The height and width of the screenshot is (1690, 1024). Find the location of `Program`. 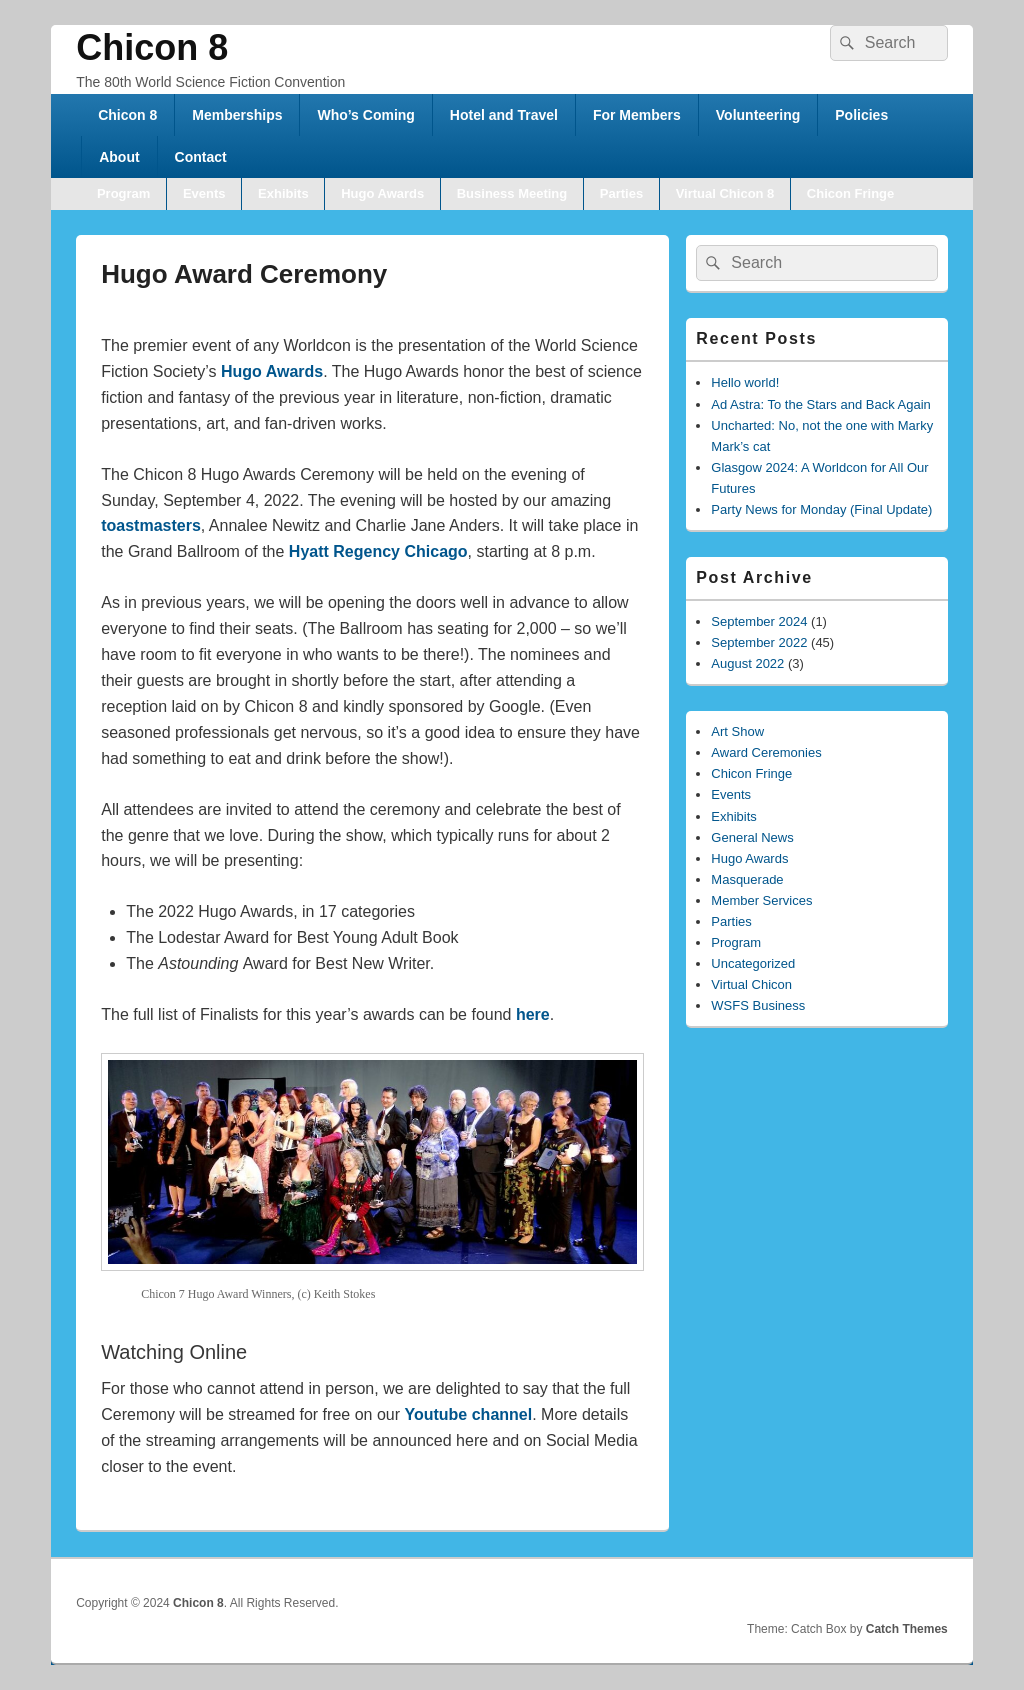

Program is located at coordinates (123, 193).